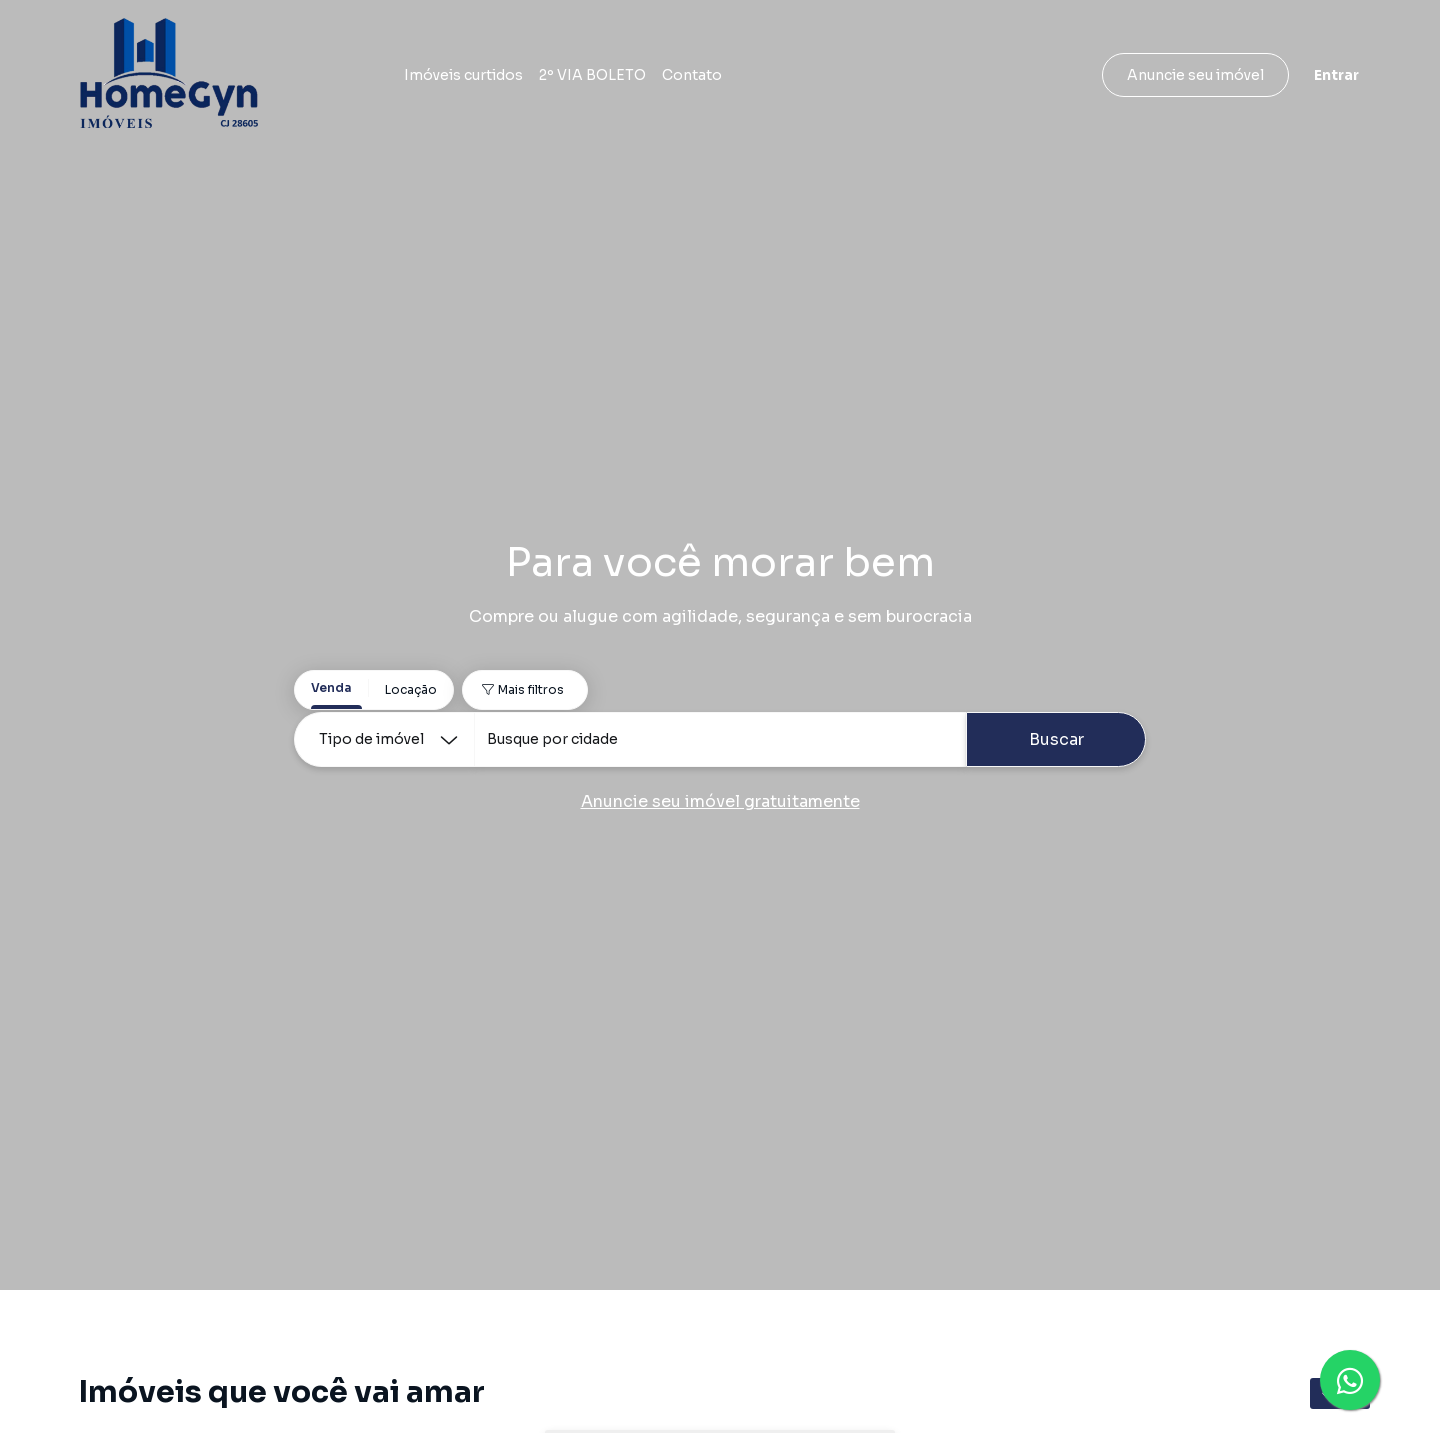 The image size is (1440, 1433). I want to click on [combobox], so click(720, 739).